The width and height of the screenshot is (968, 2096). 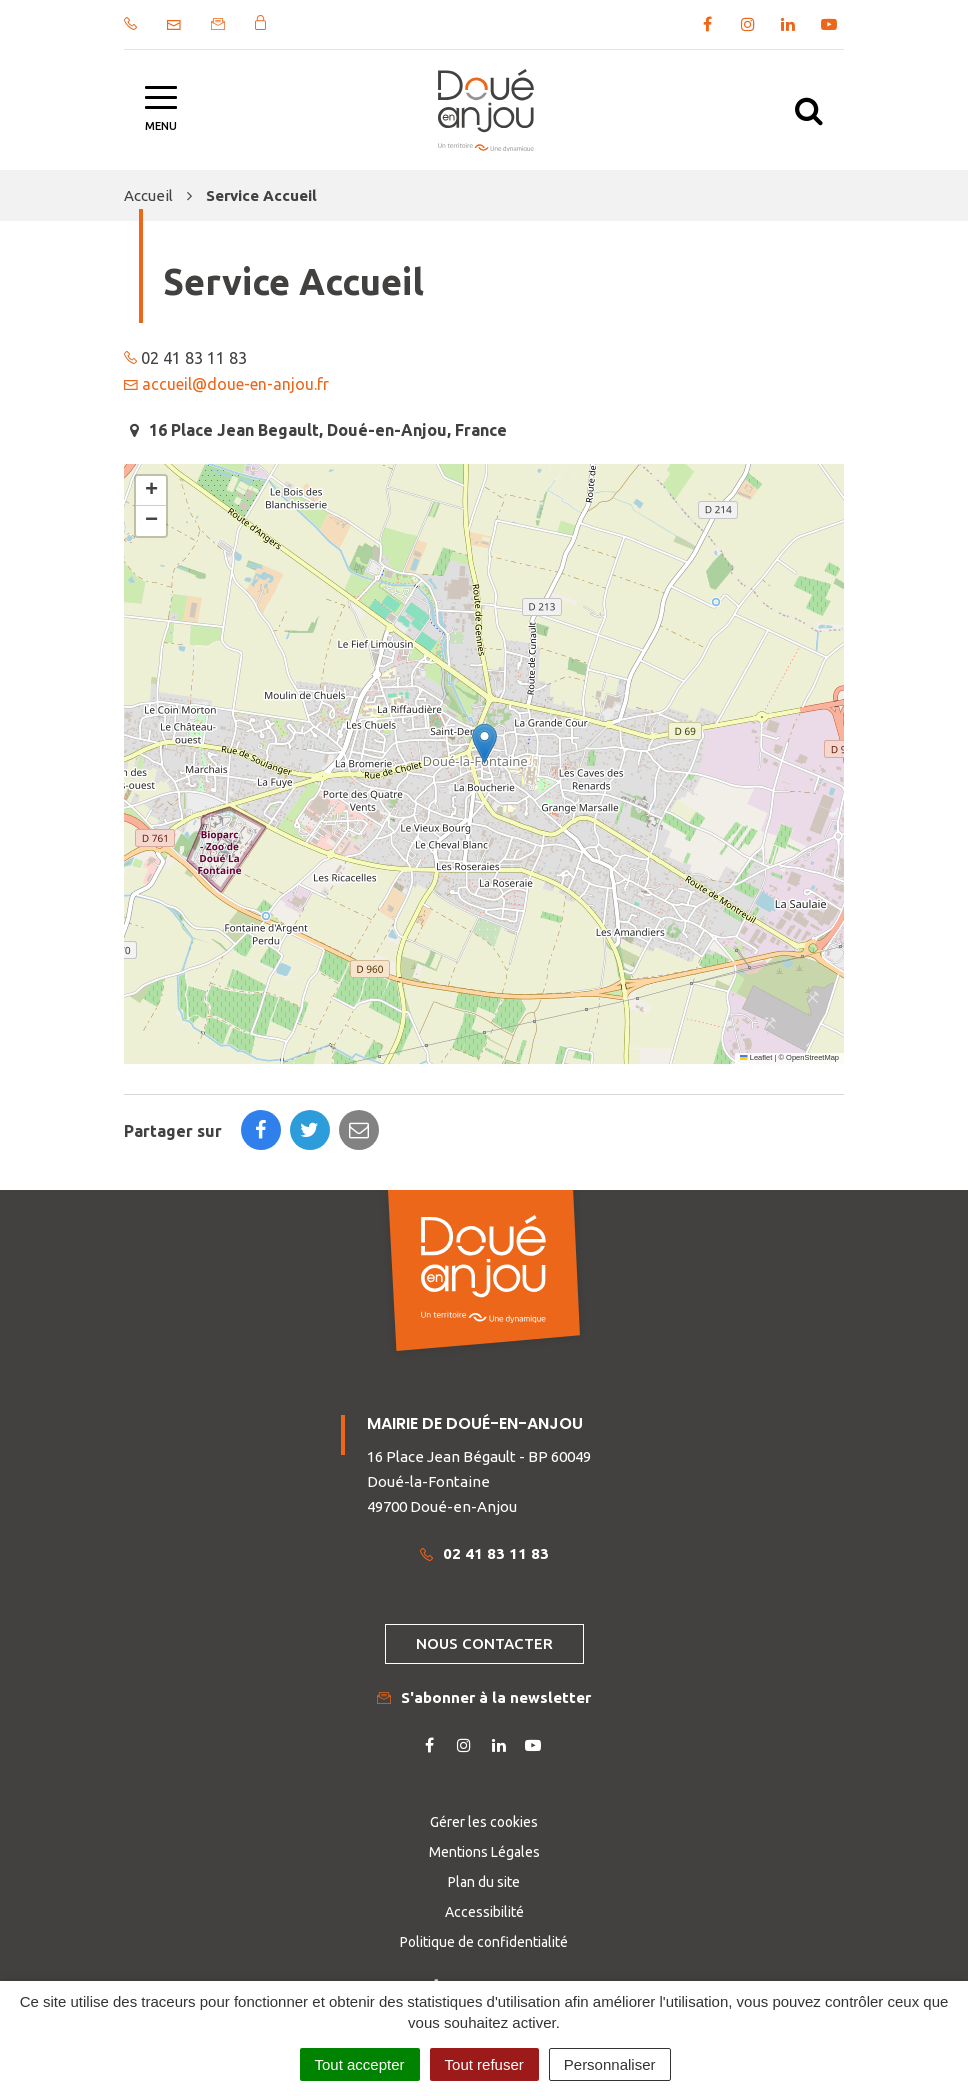 What do you see at coordinates (360, 2064) in the screenshot?
I see `Tout accepter [Cookies : Tout accepter]` at bounding box center [360, 2064].